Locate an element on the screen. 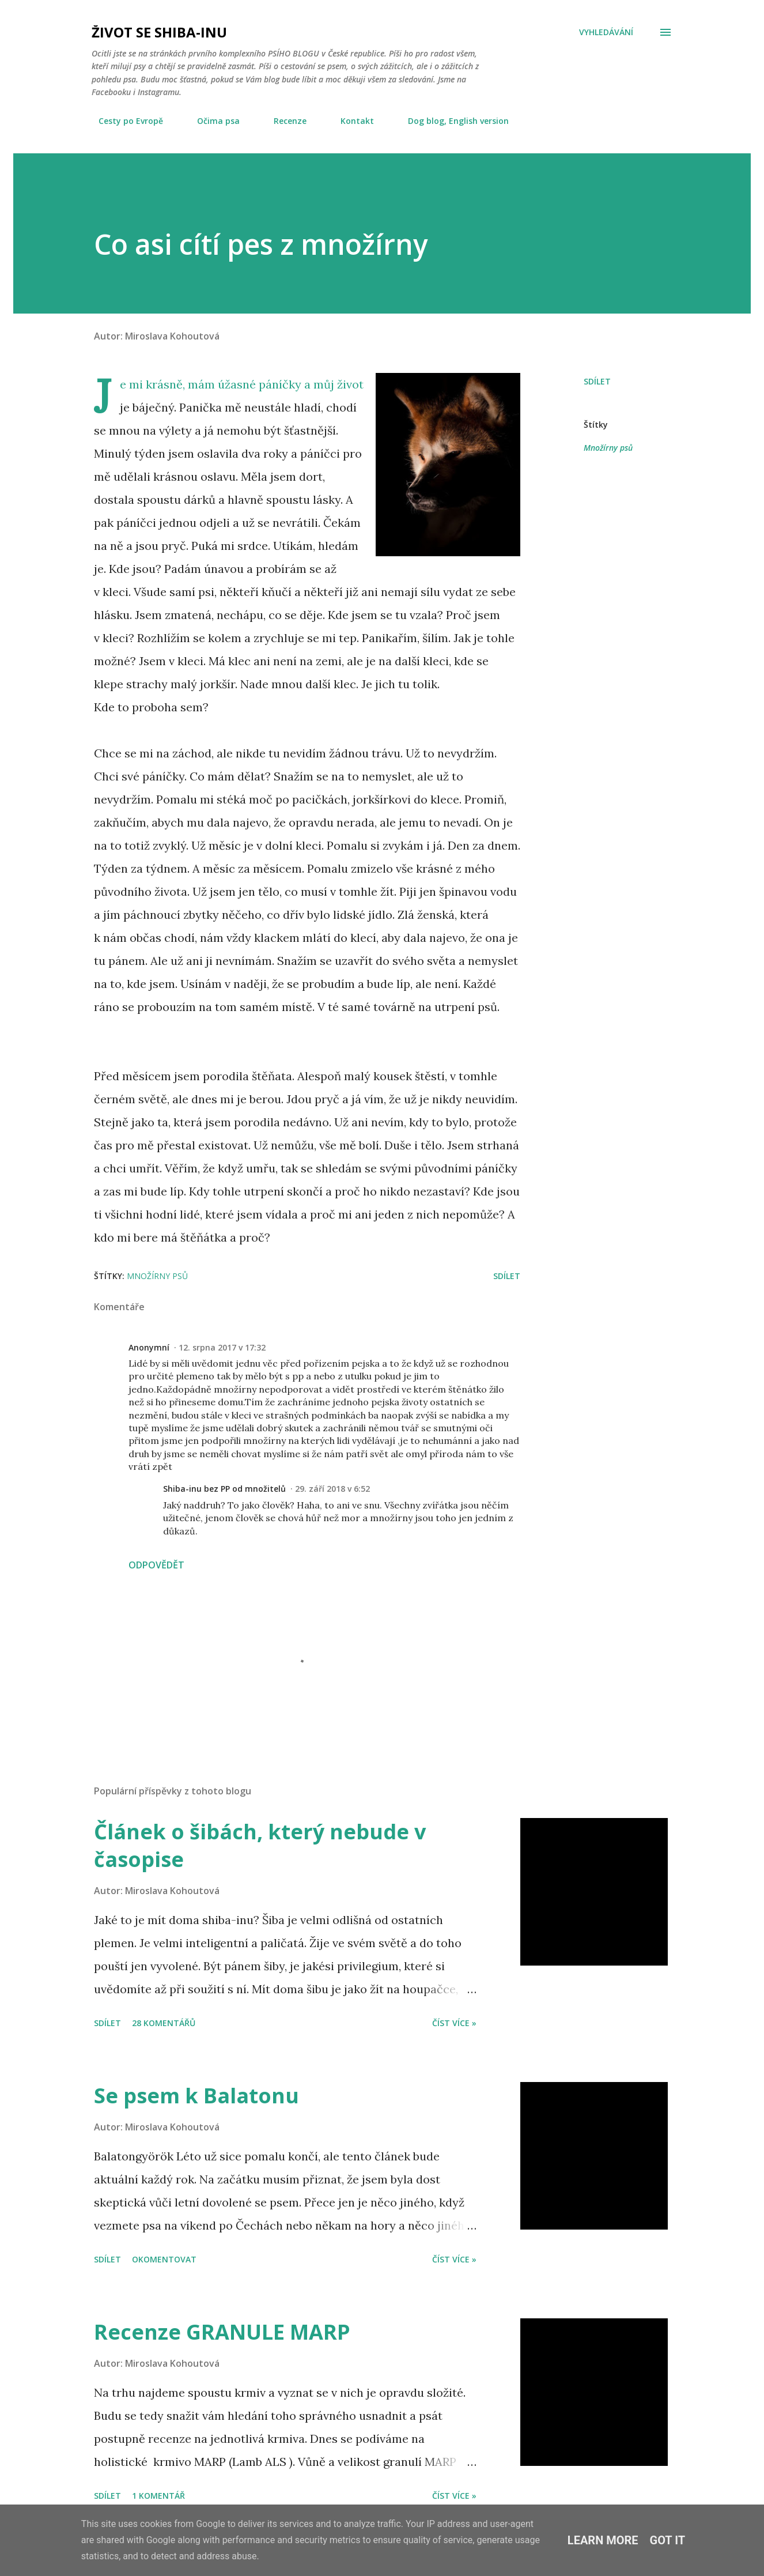 Image resolution: width=764 pixels, height=2576 pixels. Cesty po Evropě is located at coordinates (124, 120).